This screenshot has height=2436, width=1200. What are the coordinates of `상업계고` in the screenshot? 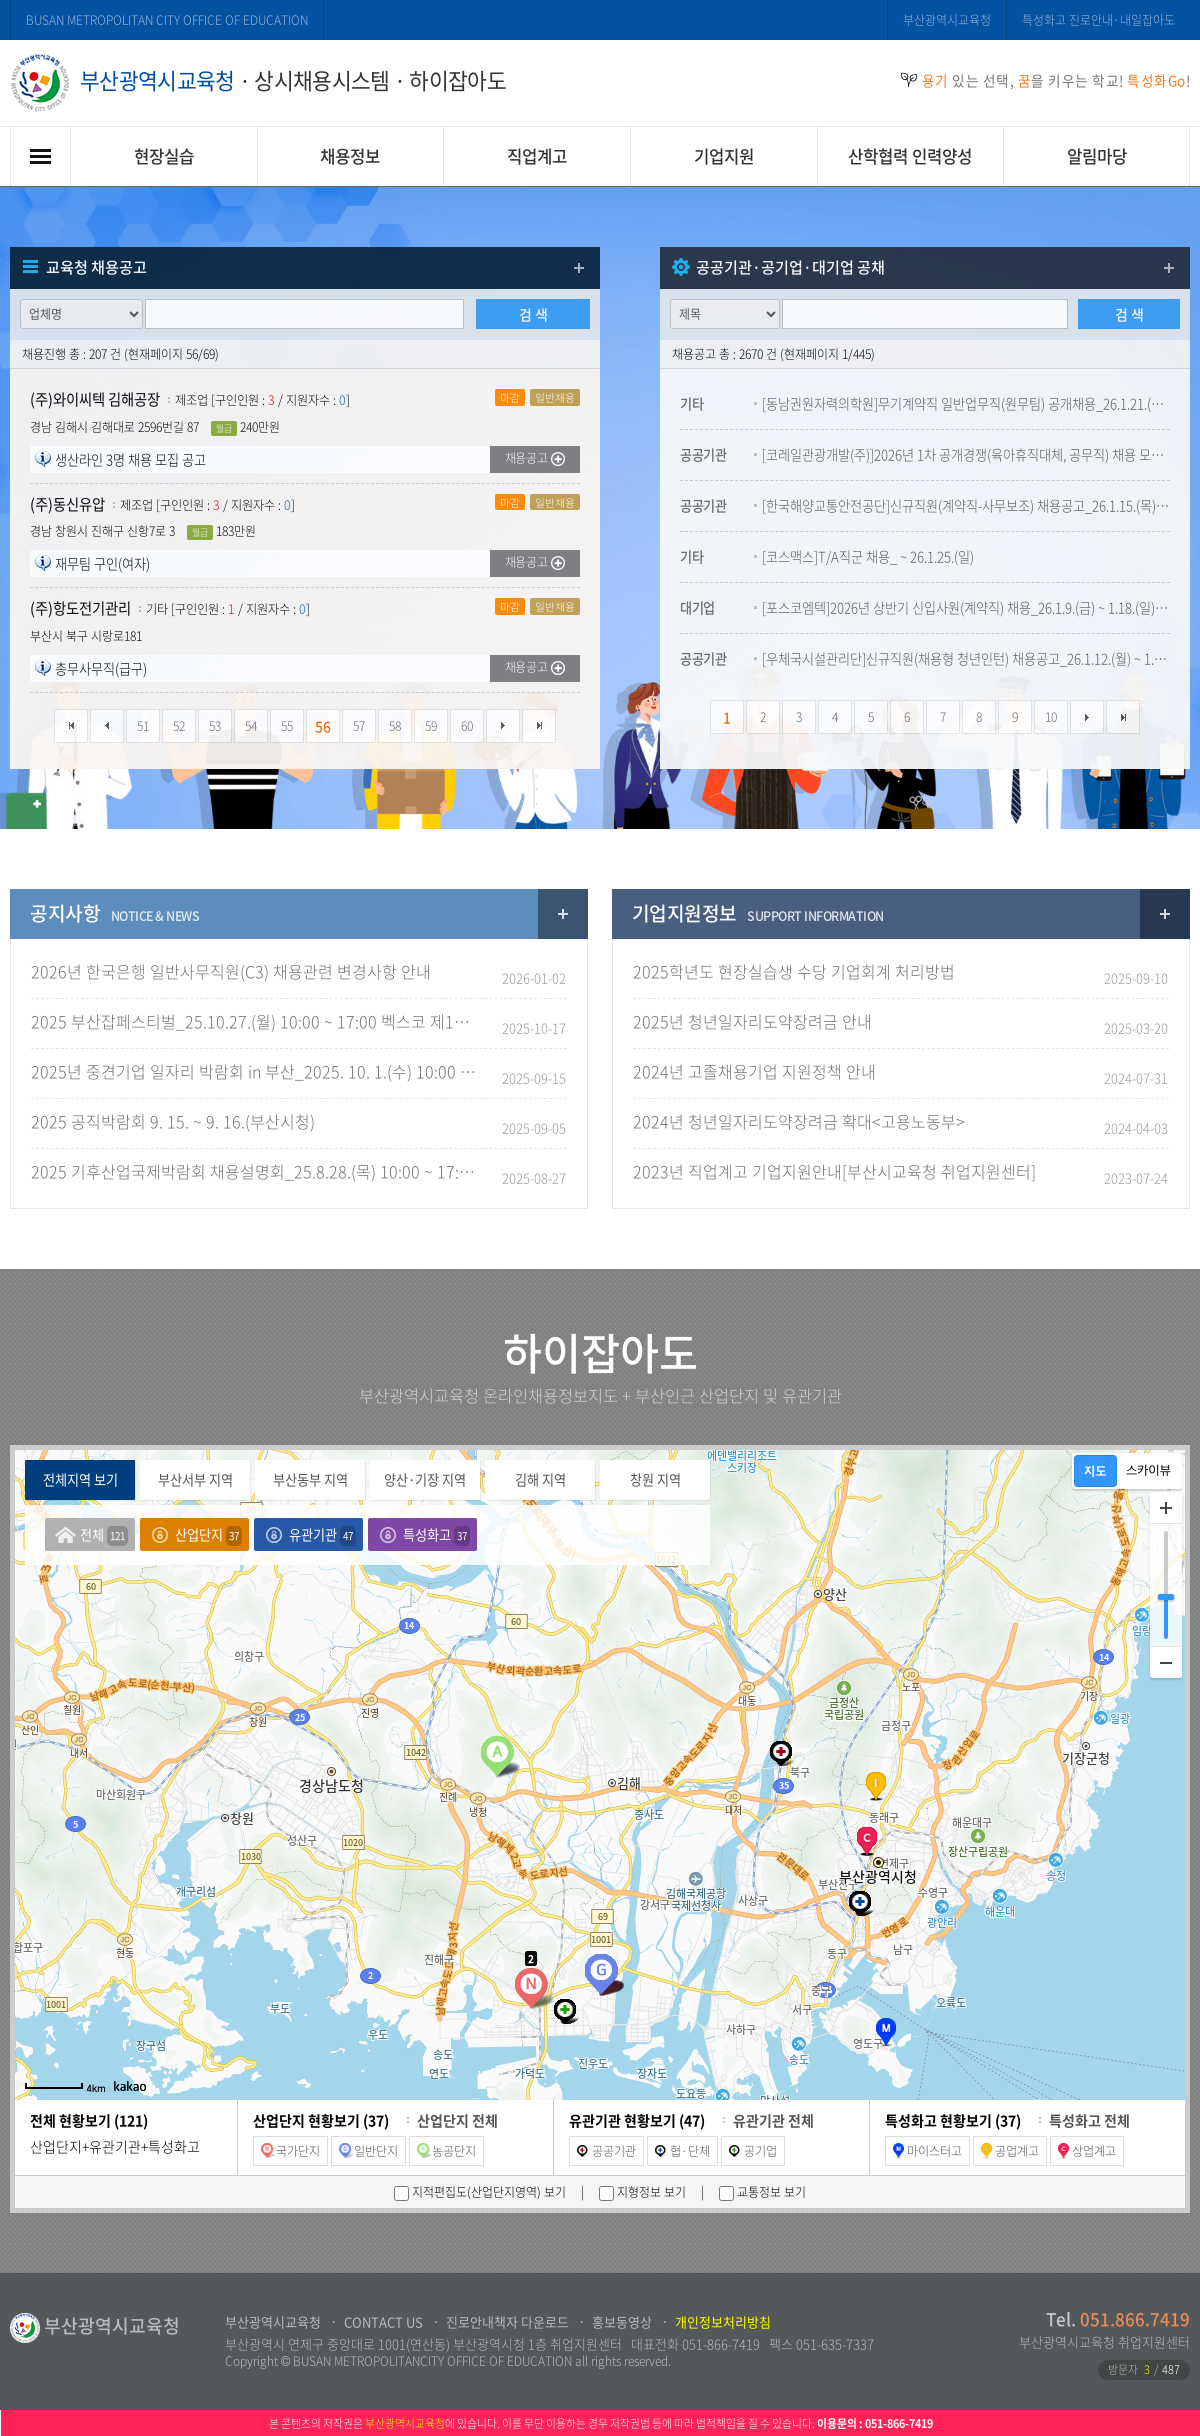 It's located at (1087, 2151).